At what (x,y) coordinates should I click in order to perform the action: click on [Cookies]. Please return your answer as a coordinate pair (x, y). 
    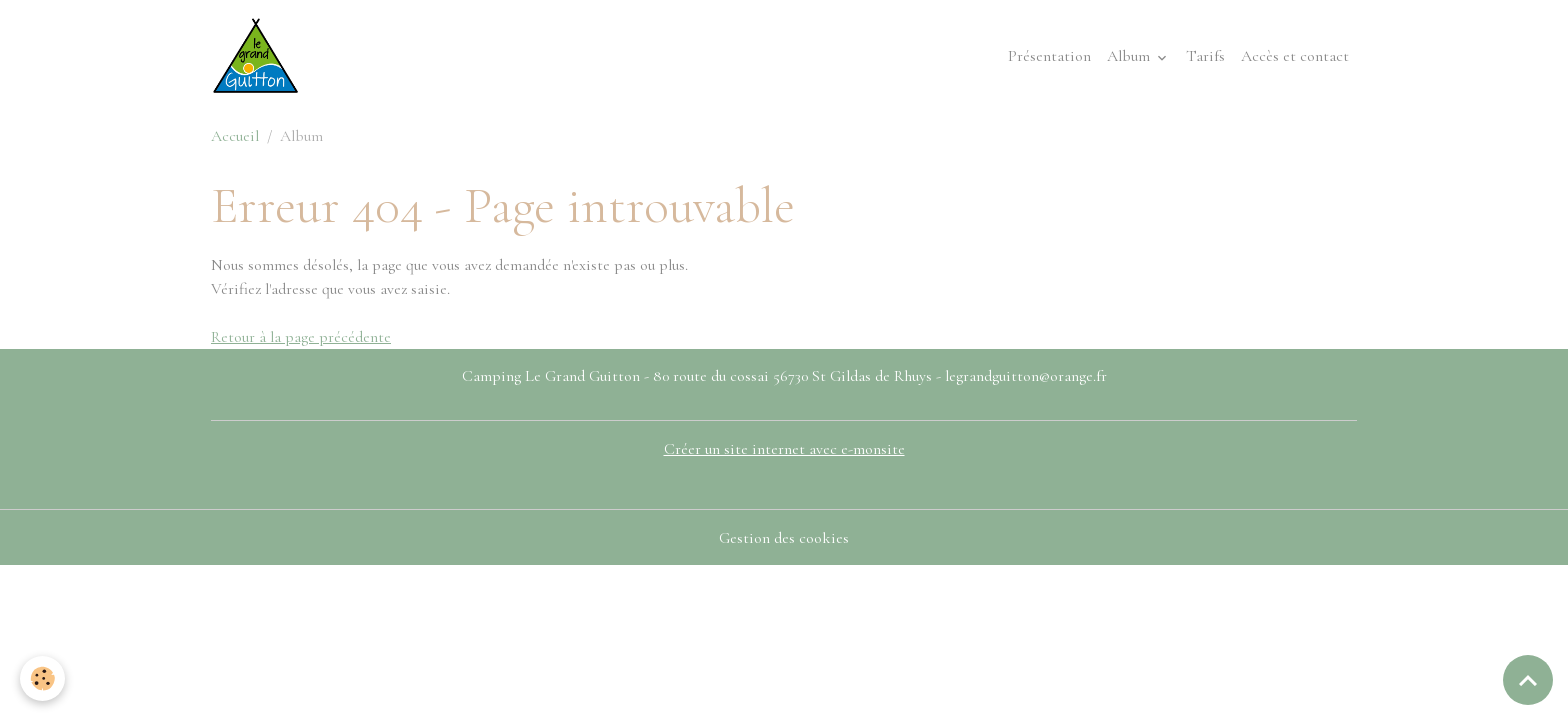
    Looking at the image, I should click on (42, 678).